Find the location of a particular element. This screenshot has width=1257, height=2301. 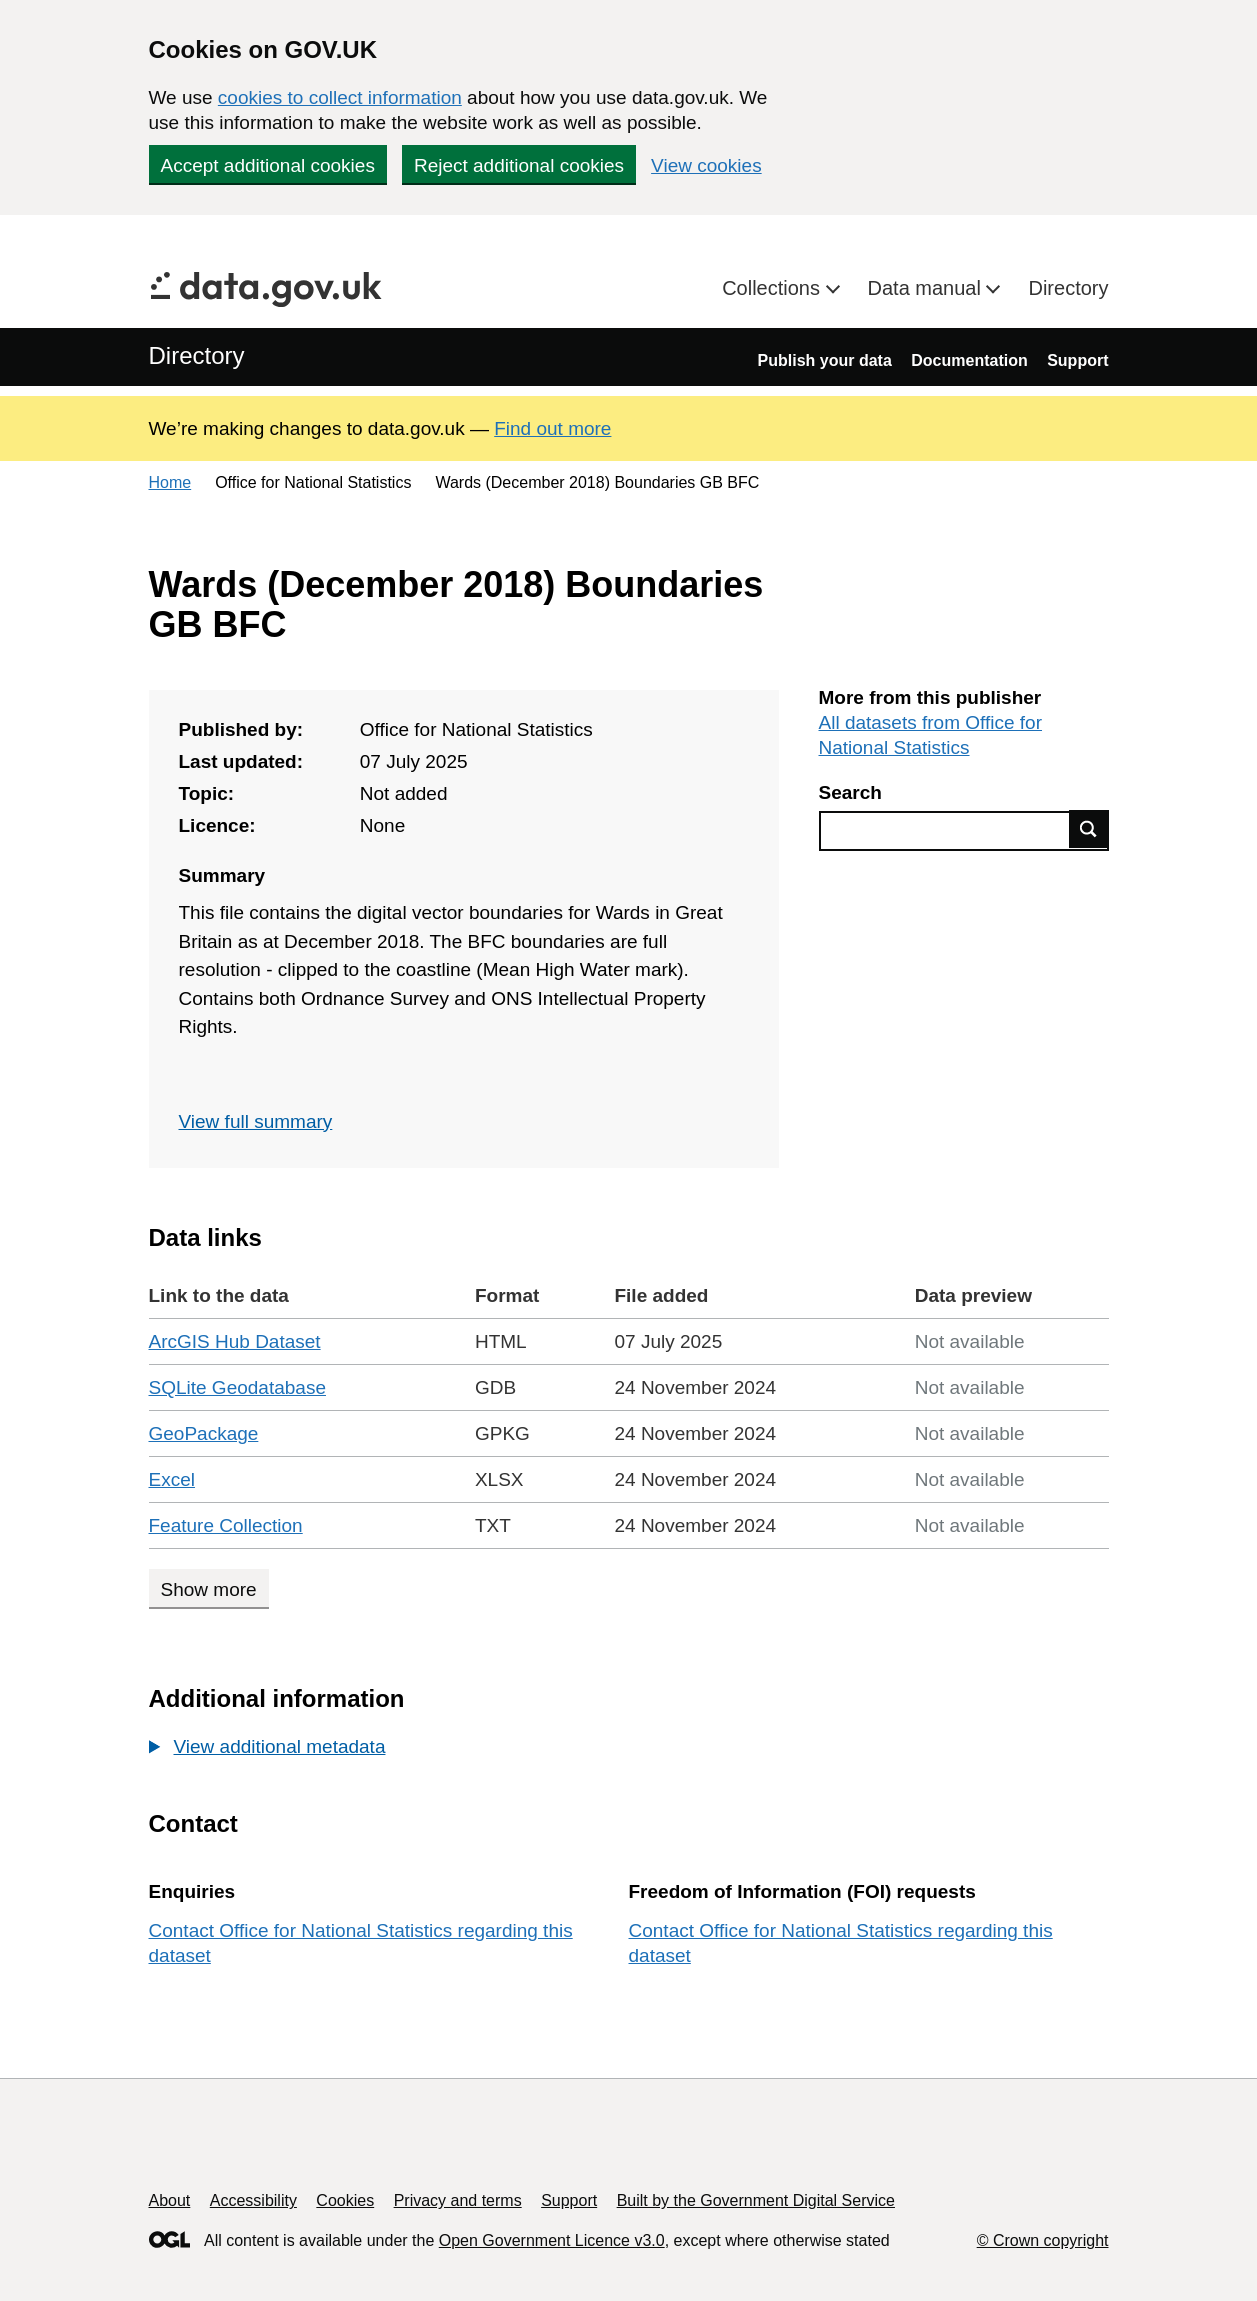

Accessibility is located at coordinates (253, 2200).